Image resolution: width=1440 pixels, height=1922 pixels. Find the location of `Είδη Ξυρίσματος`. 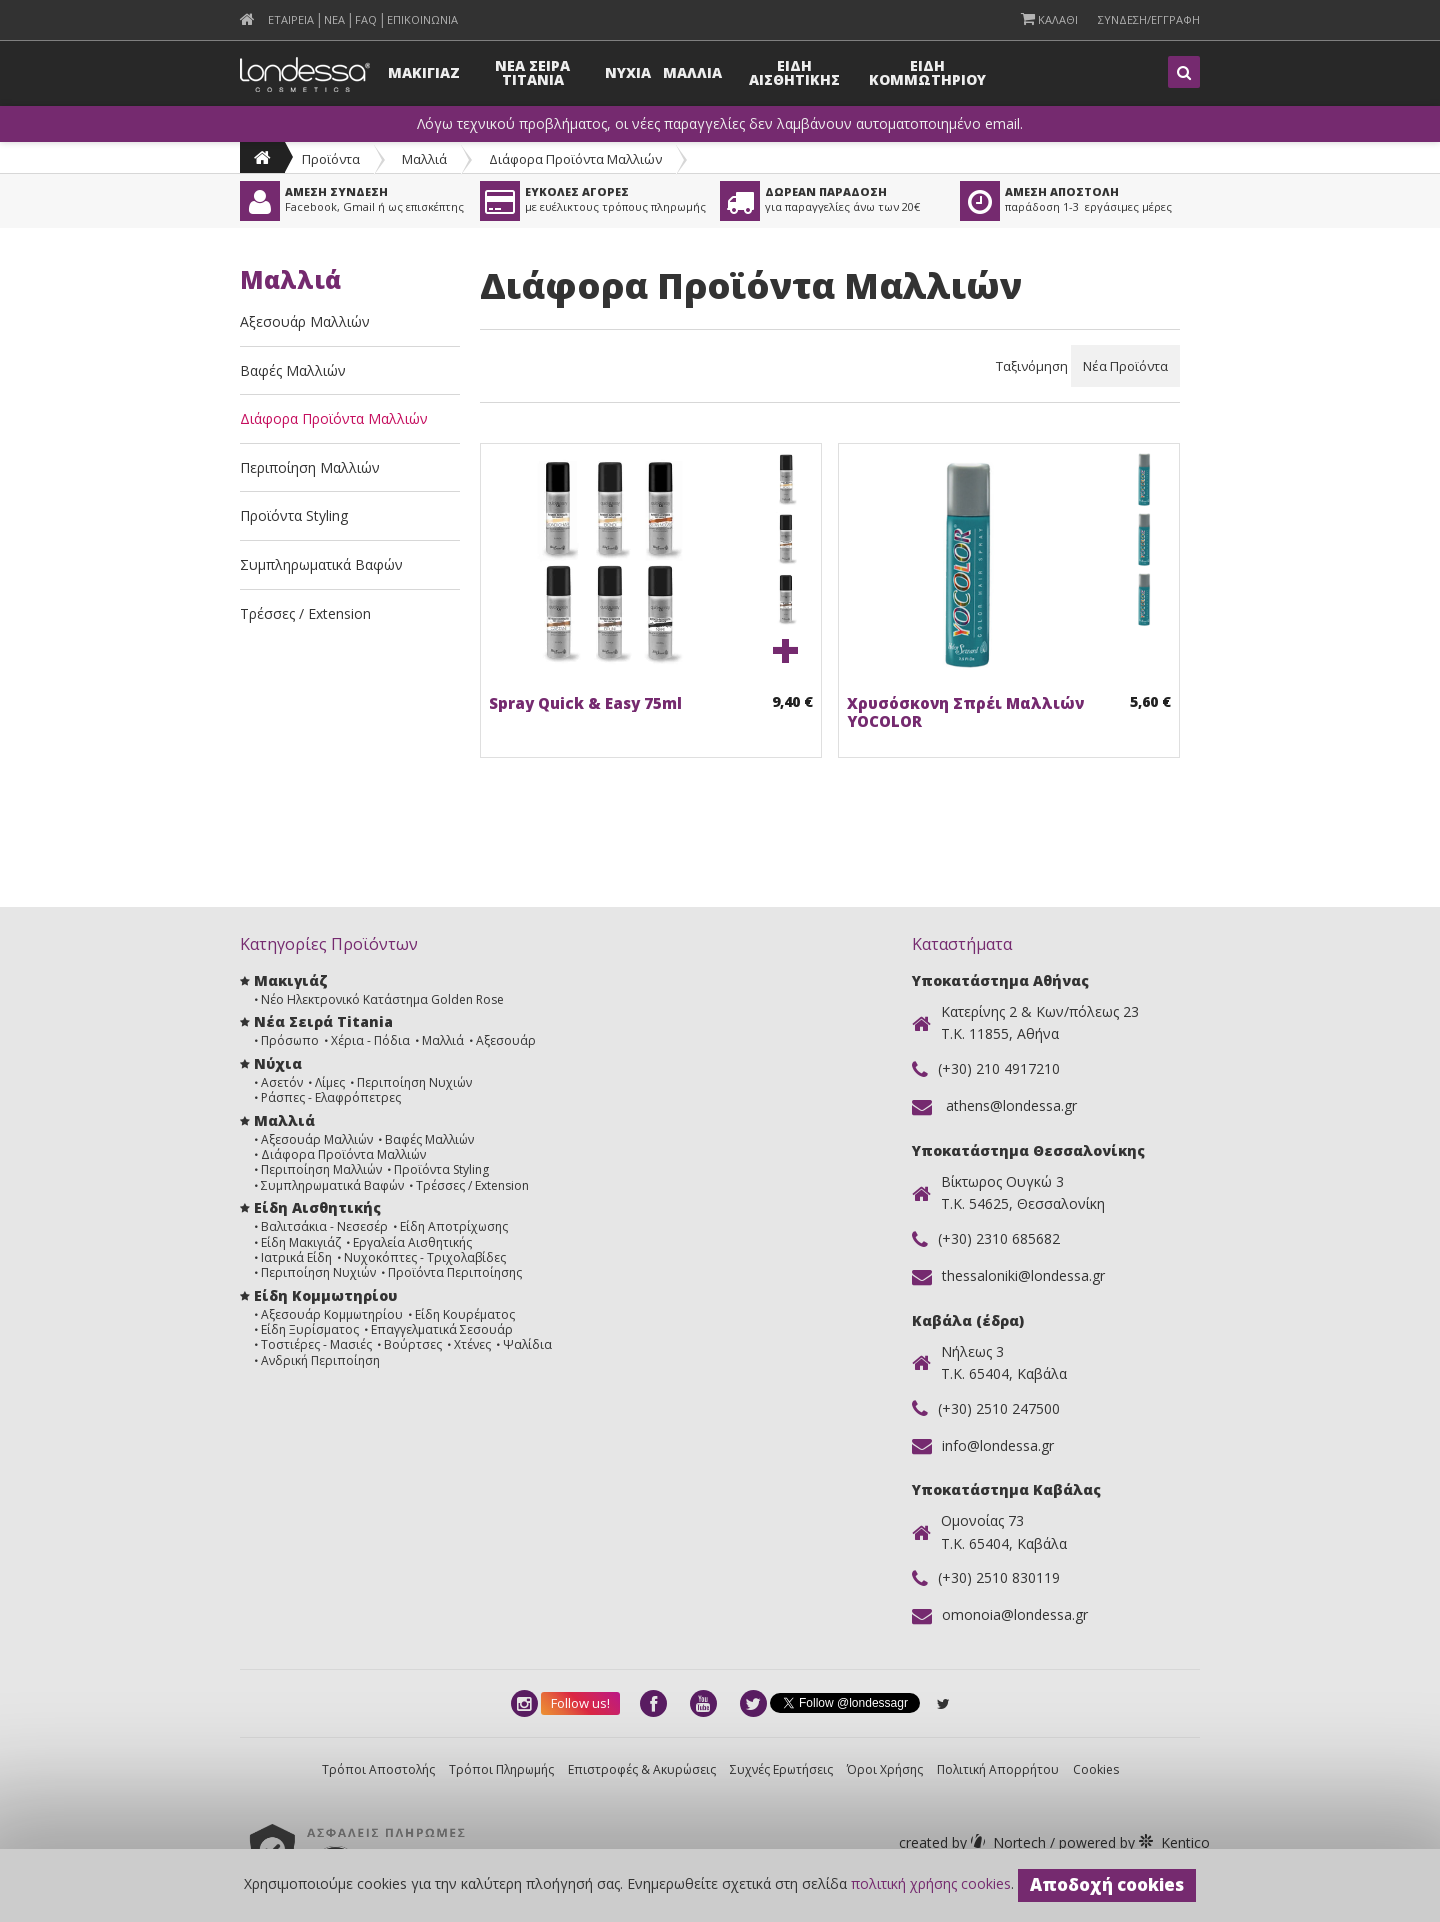

Είδη Ξυρίσματος is located at coordinates (310, 1329).